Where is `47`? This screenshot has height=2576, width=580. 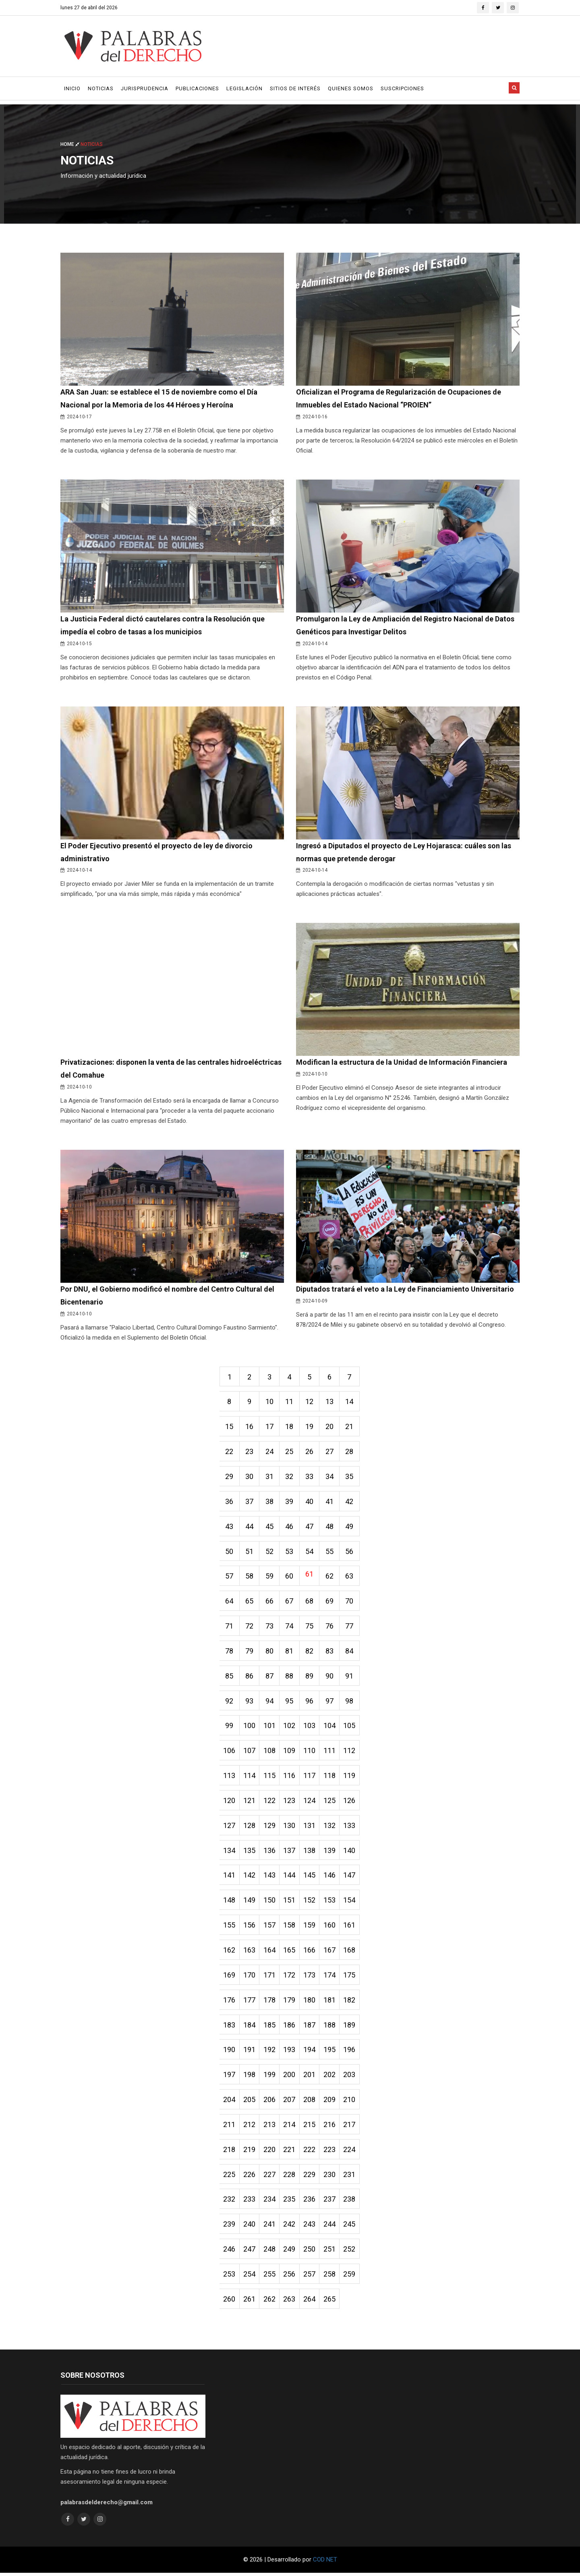
47 is located at coordinates (310, 1527).